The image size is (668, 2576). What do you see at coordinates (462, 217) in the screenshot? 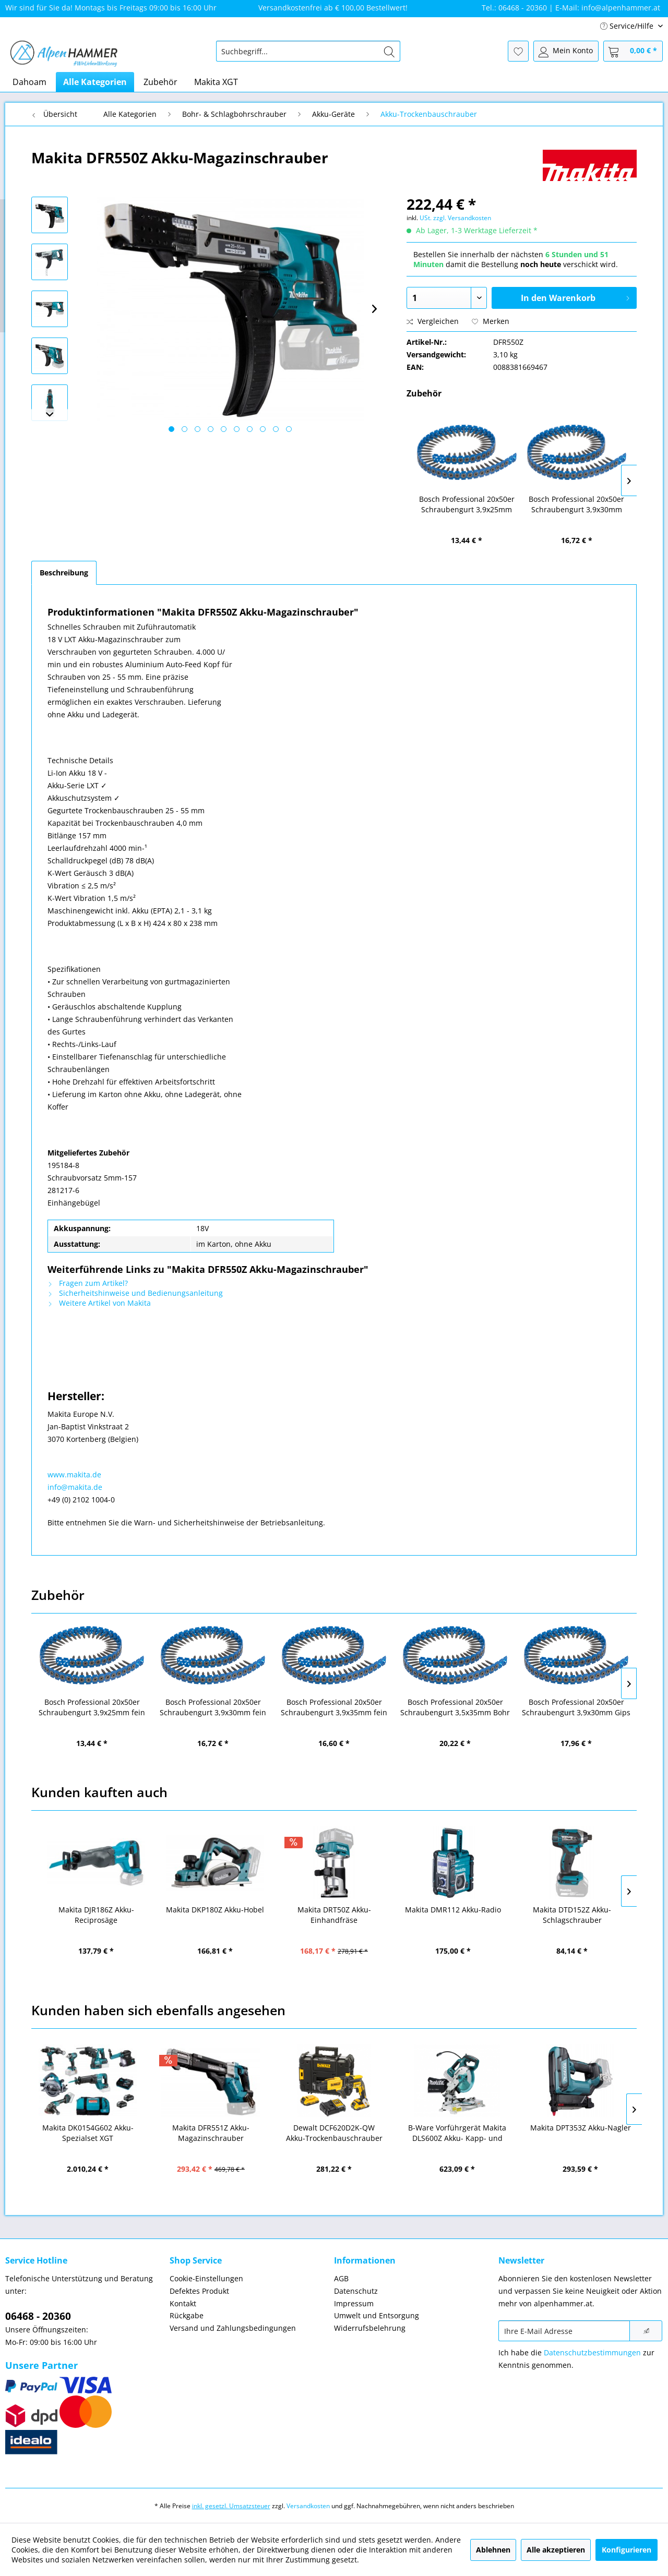
I see `zzgl. Versandkosten` at bounding box center [462, 217].